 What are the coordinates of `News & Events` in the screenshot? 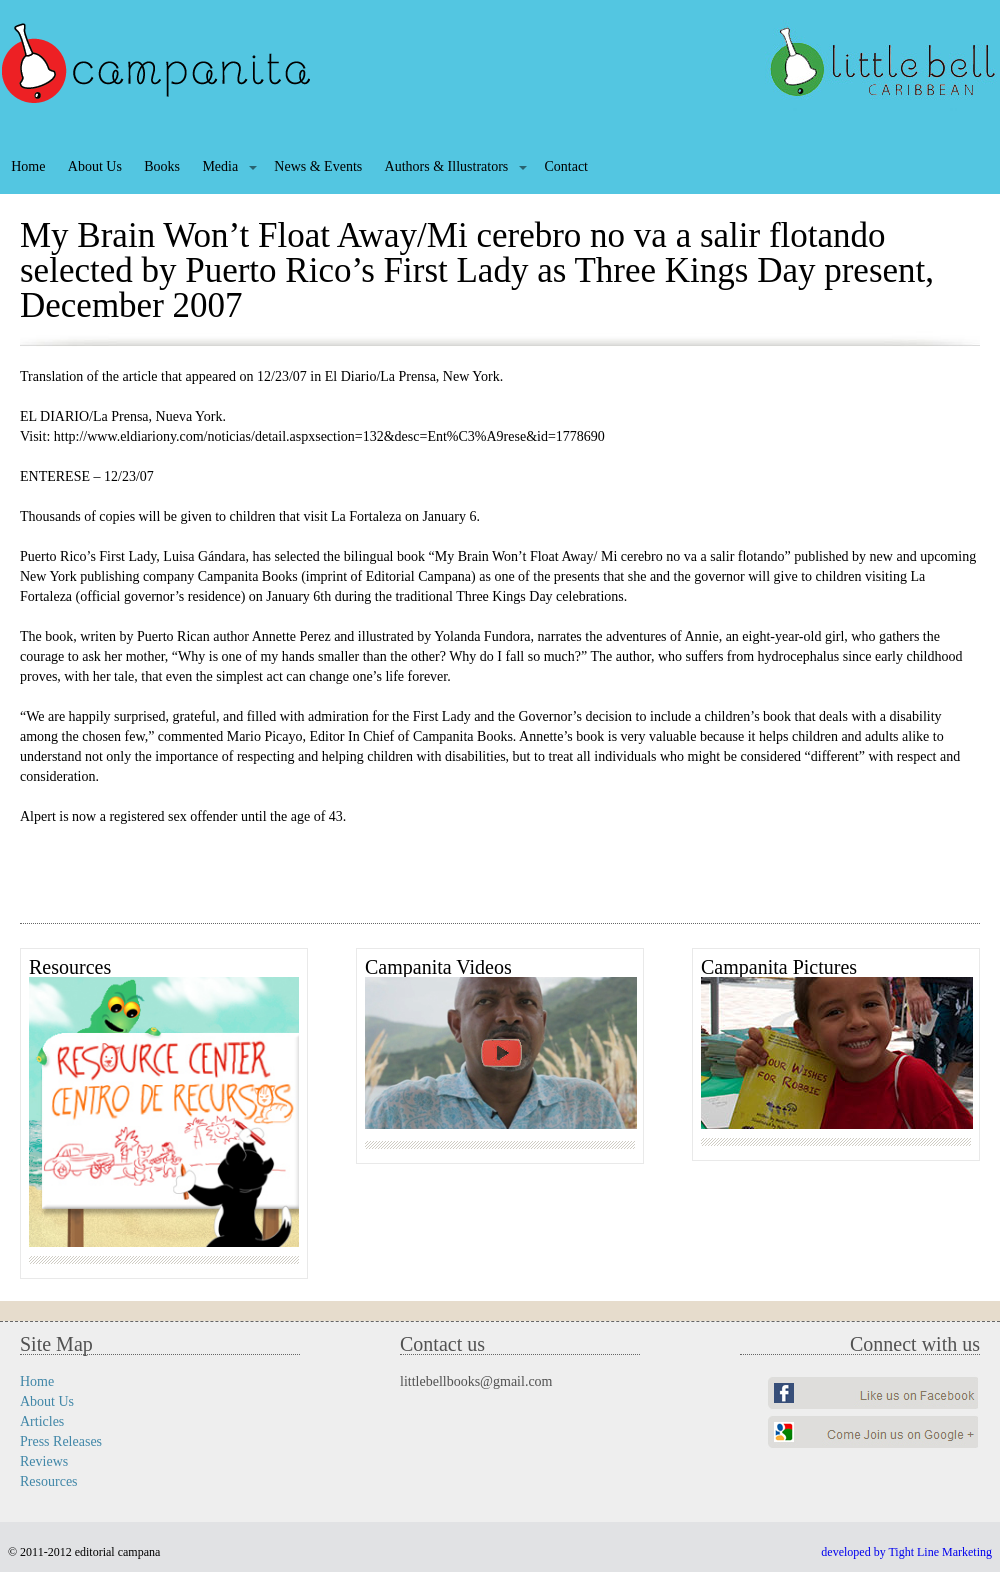 It's located at (318, 166).